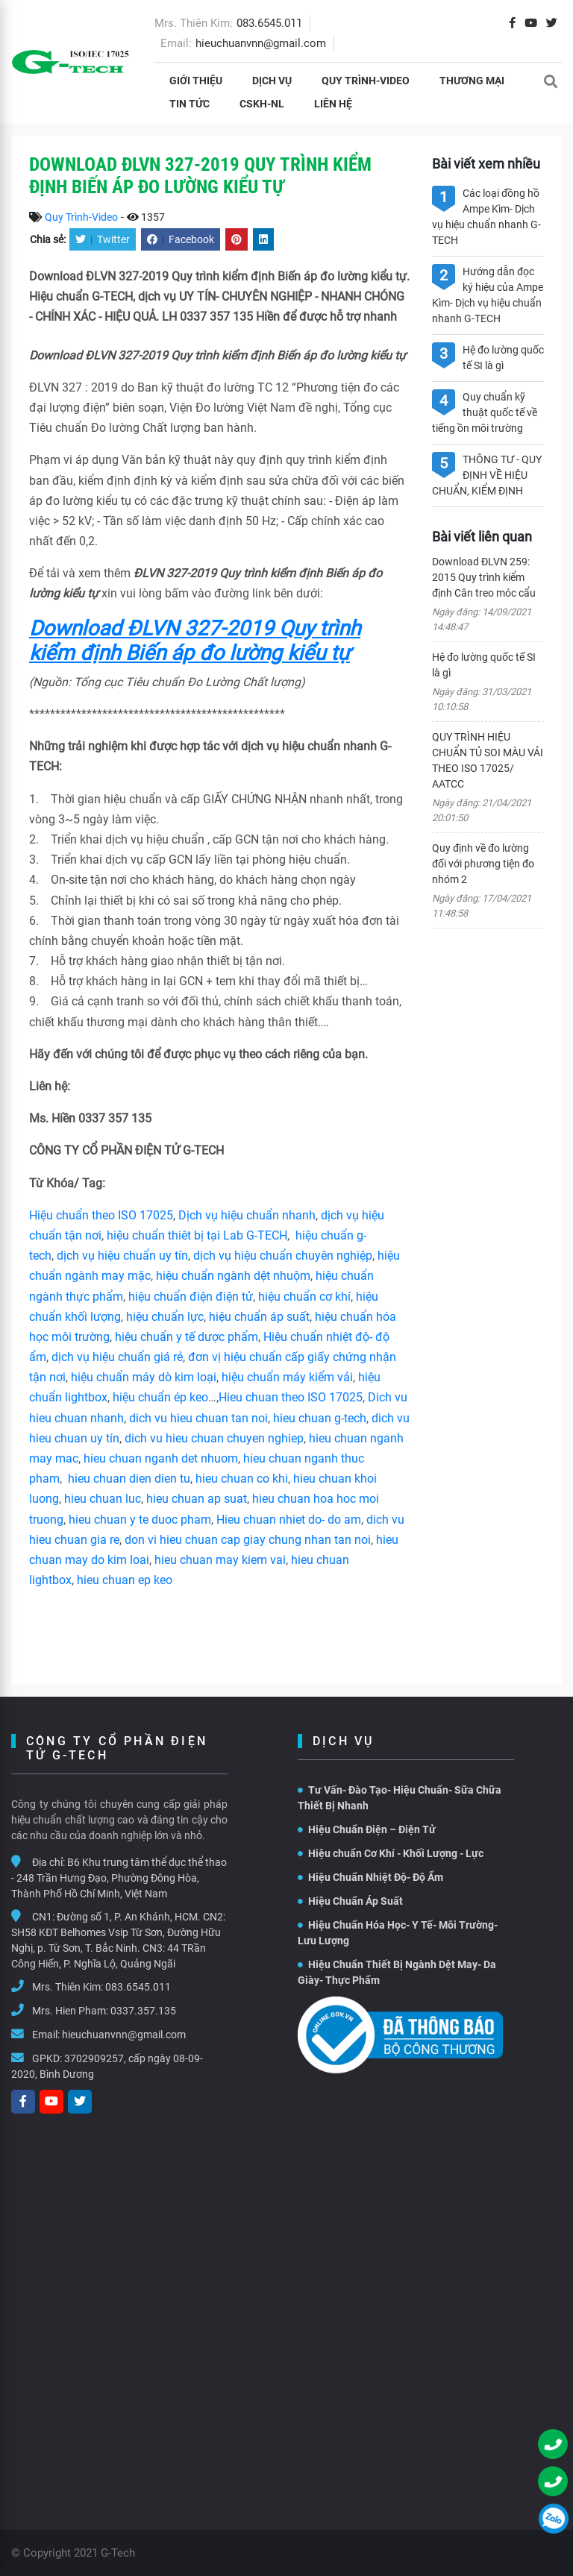  I want to click on Hieu chuan theo ISO 17025, so click(291, 1397).